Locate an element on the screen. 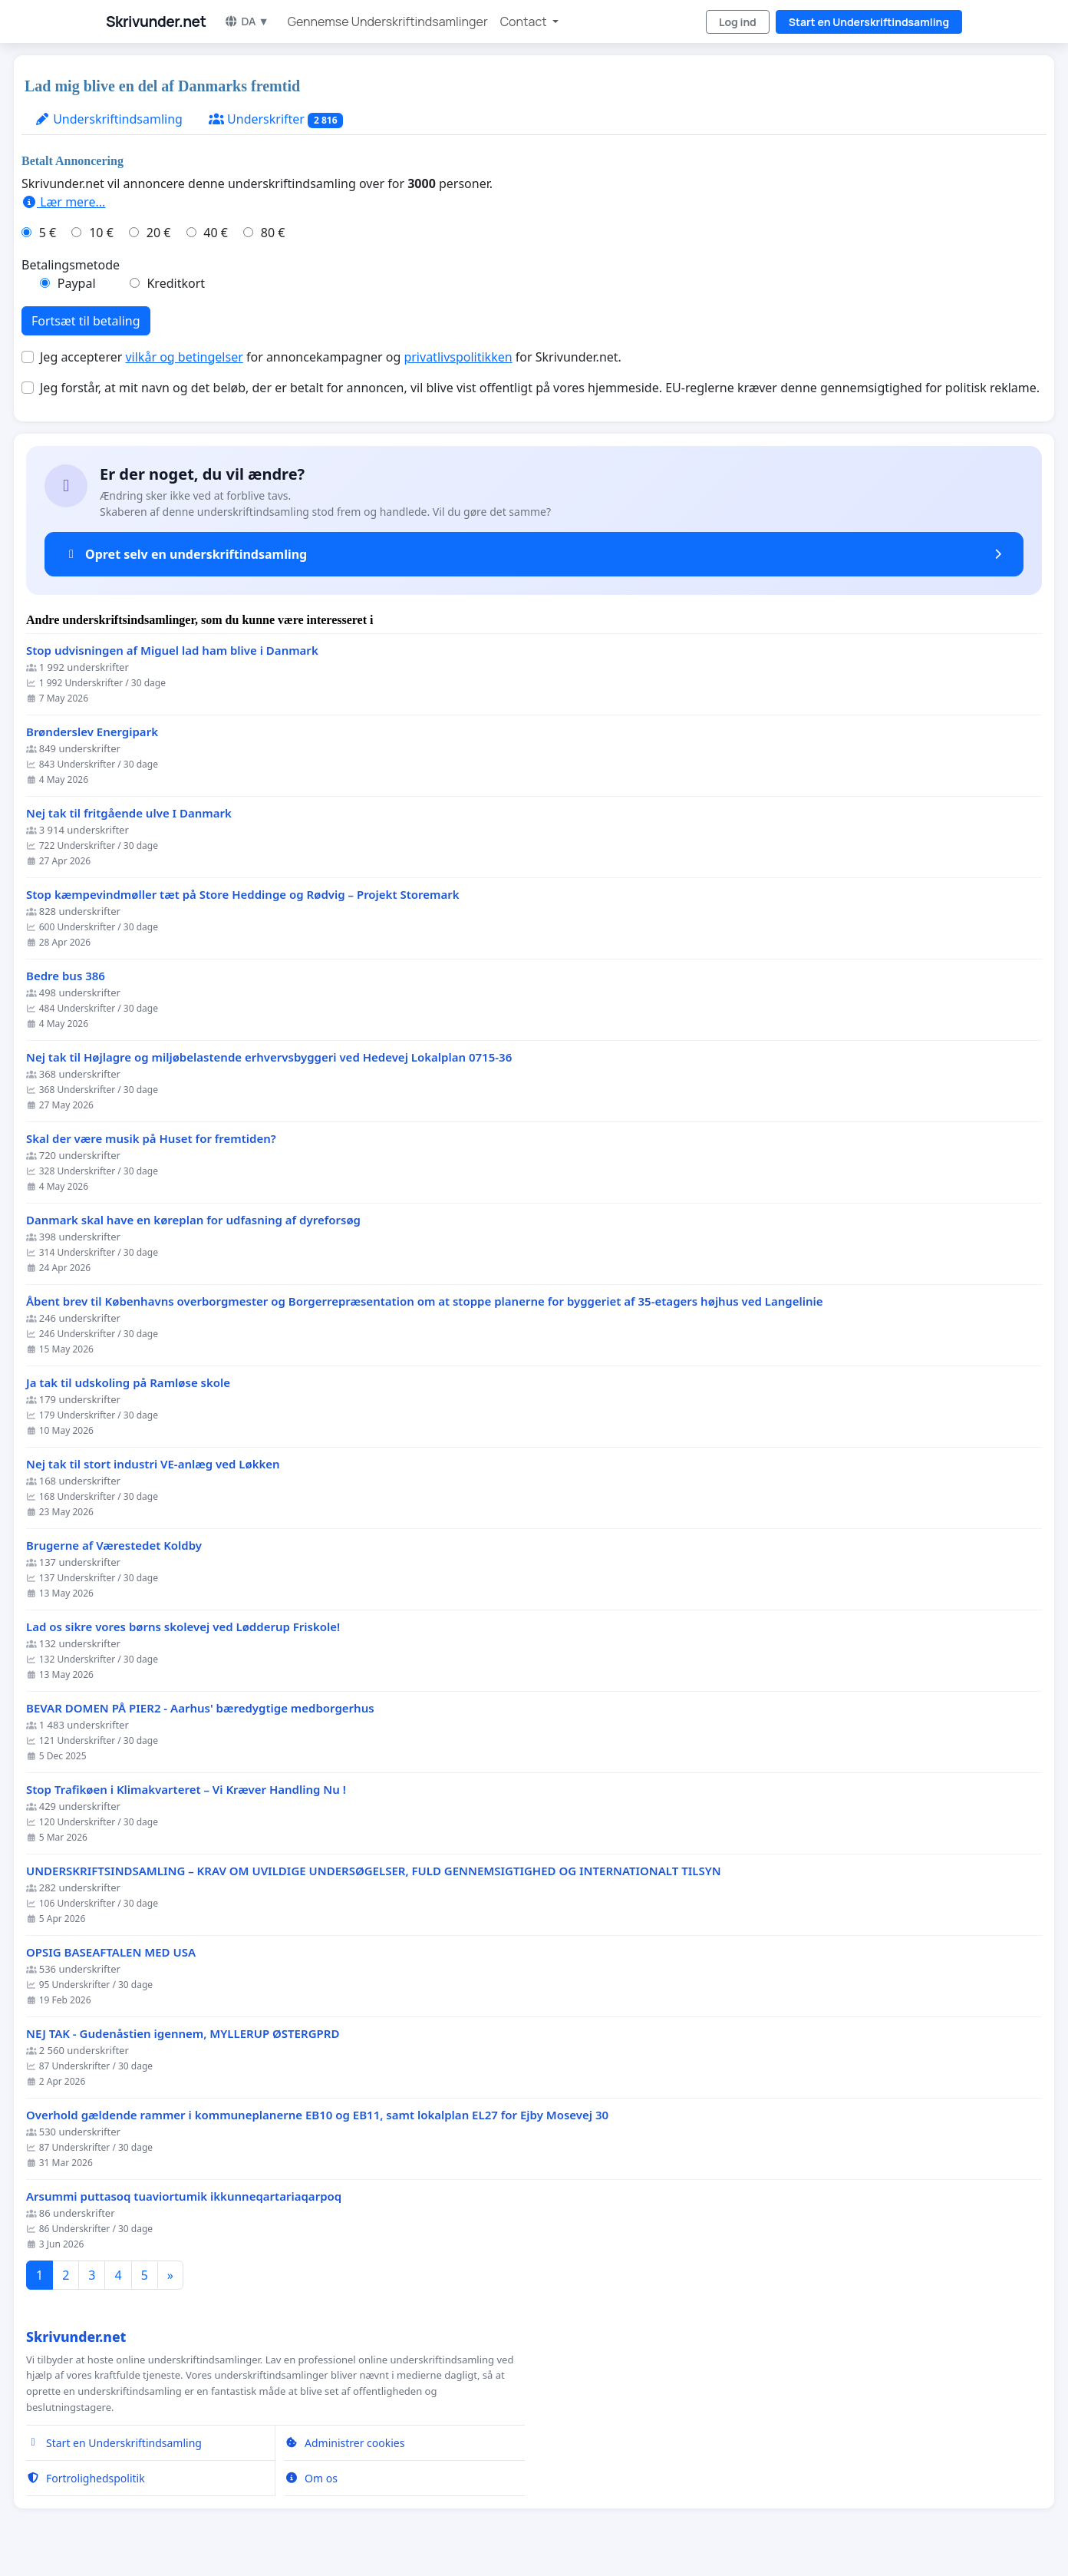  Lad os sikre vores børns skolevej ved Lødderup Friskole! is located at coordinates (183, 1627).